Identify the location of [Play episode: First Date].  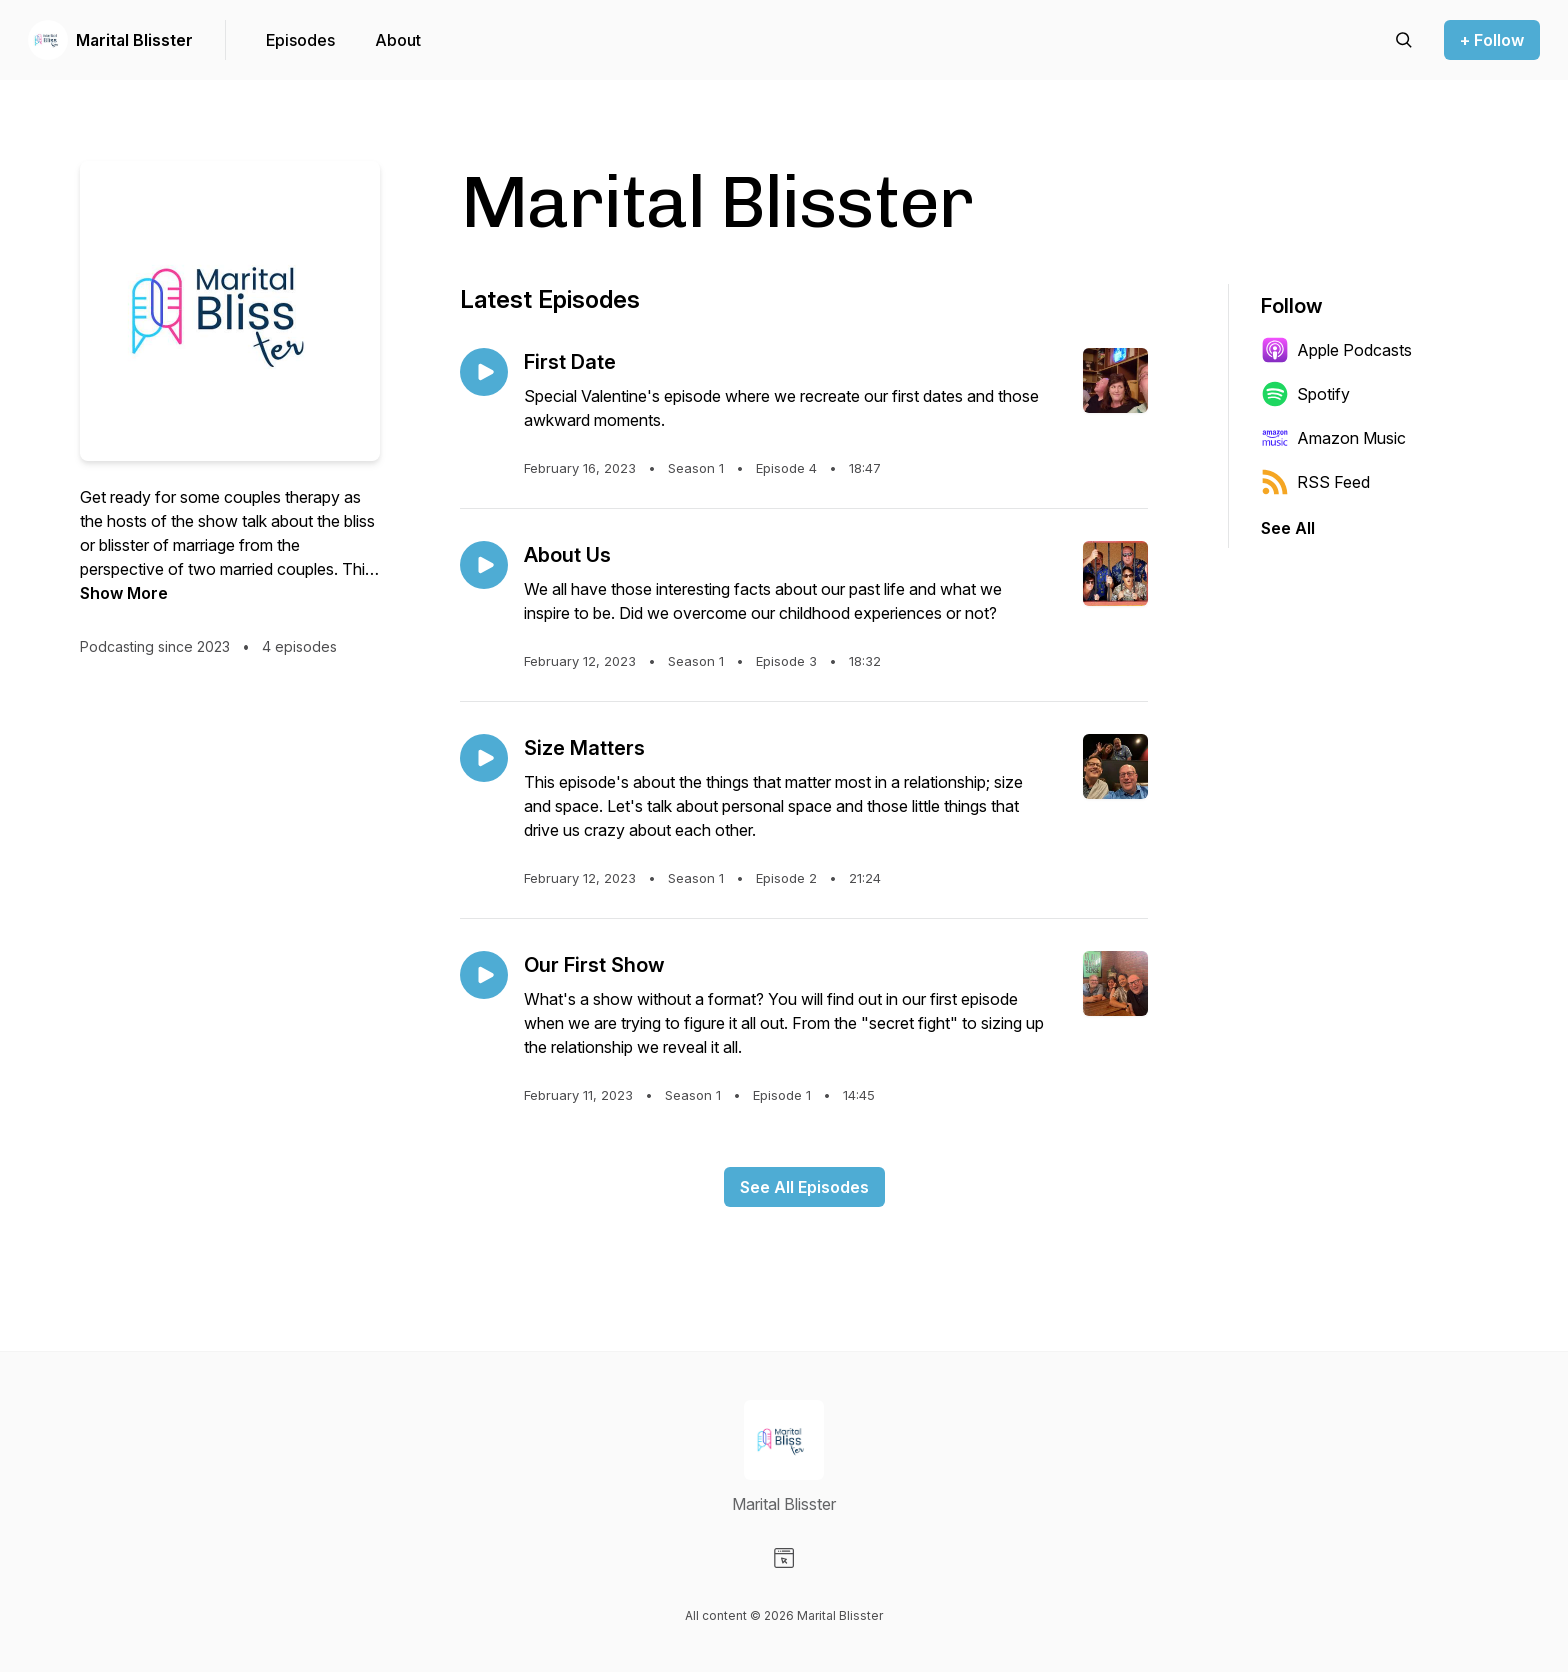
(484, 372).